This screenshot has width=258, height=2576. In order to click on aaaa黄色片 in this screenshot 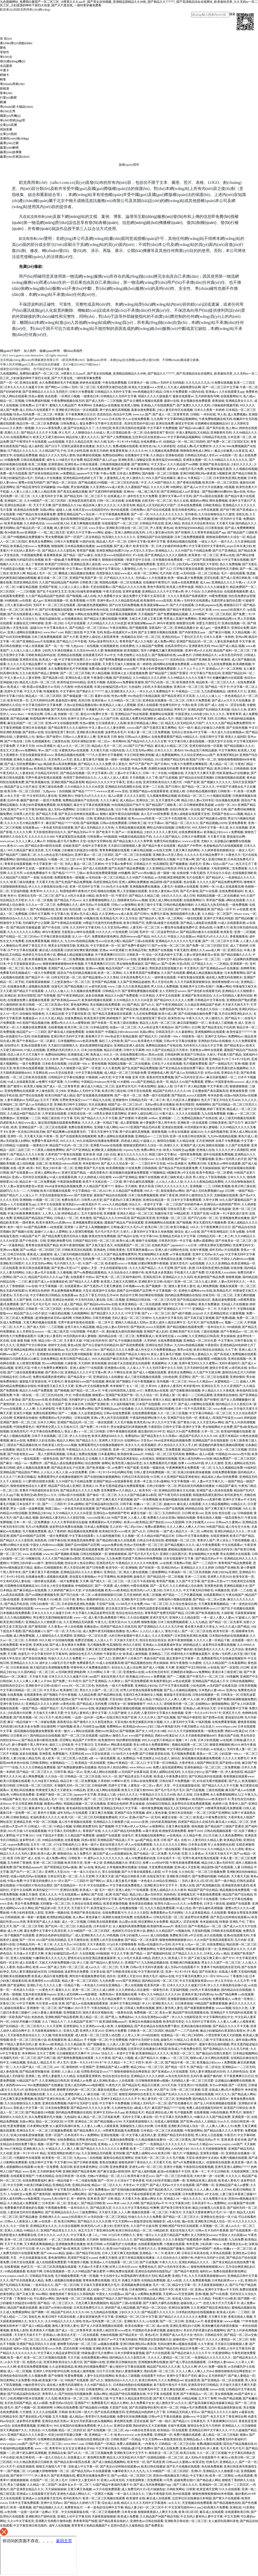, I will do `click(184, 655)`.